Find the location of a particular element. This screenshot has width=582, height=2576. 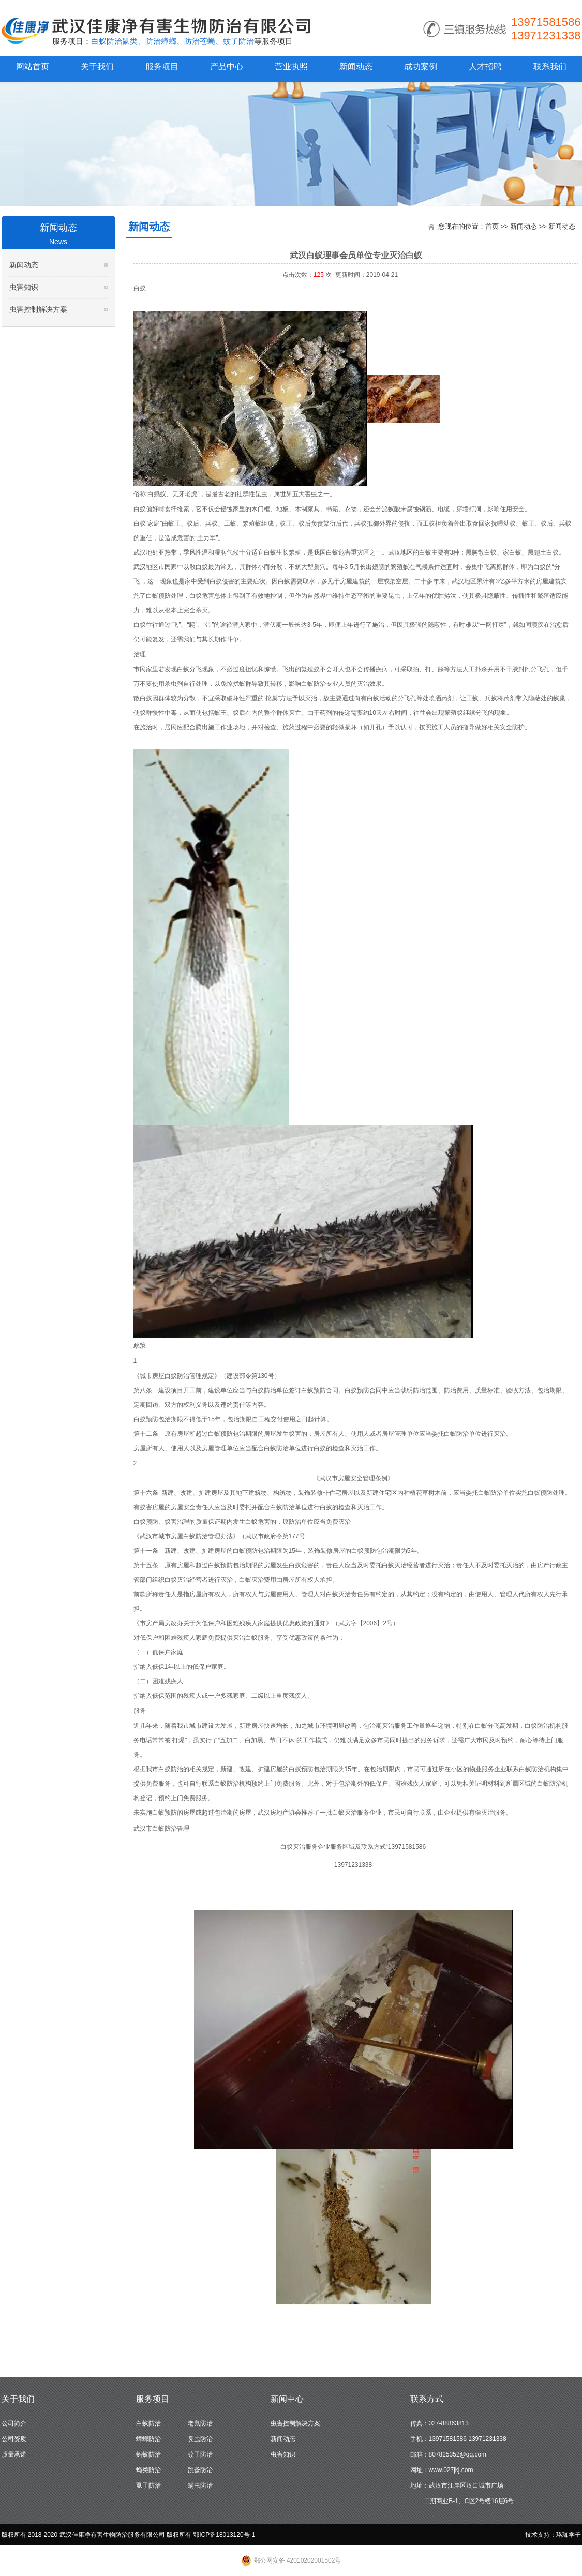

网站首页 is located at coordinates (32, 66).